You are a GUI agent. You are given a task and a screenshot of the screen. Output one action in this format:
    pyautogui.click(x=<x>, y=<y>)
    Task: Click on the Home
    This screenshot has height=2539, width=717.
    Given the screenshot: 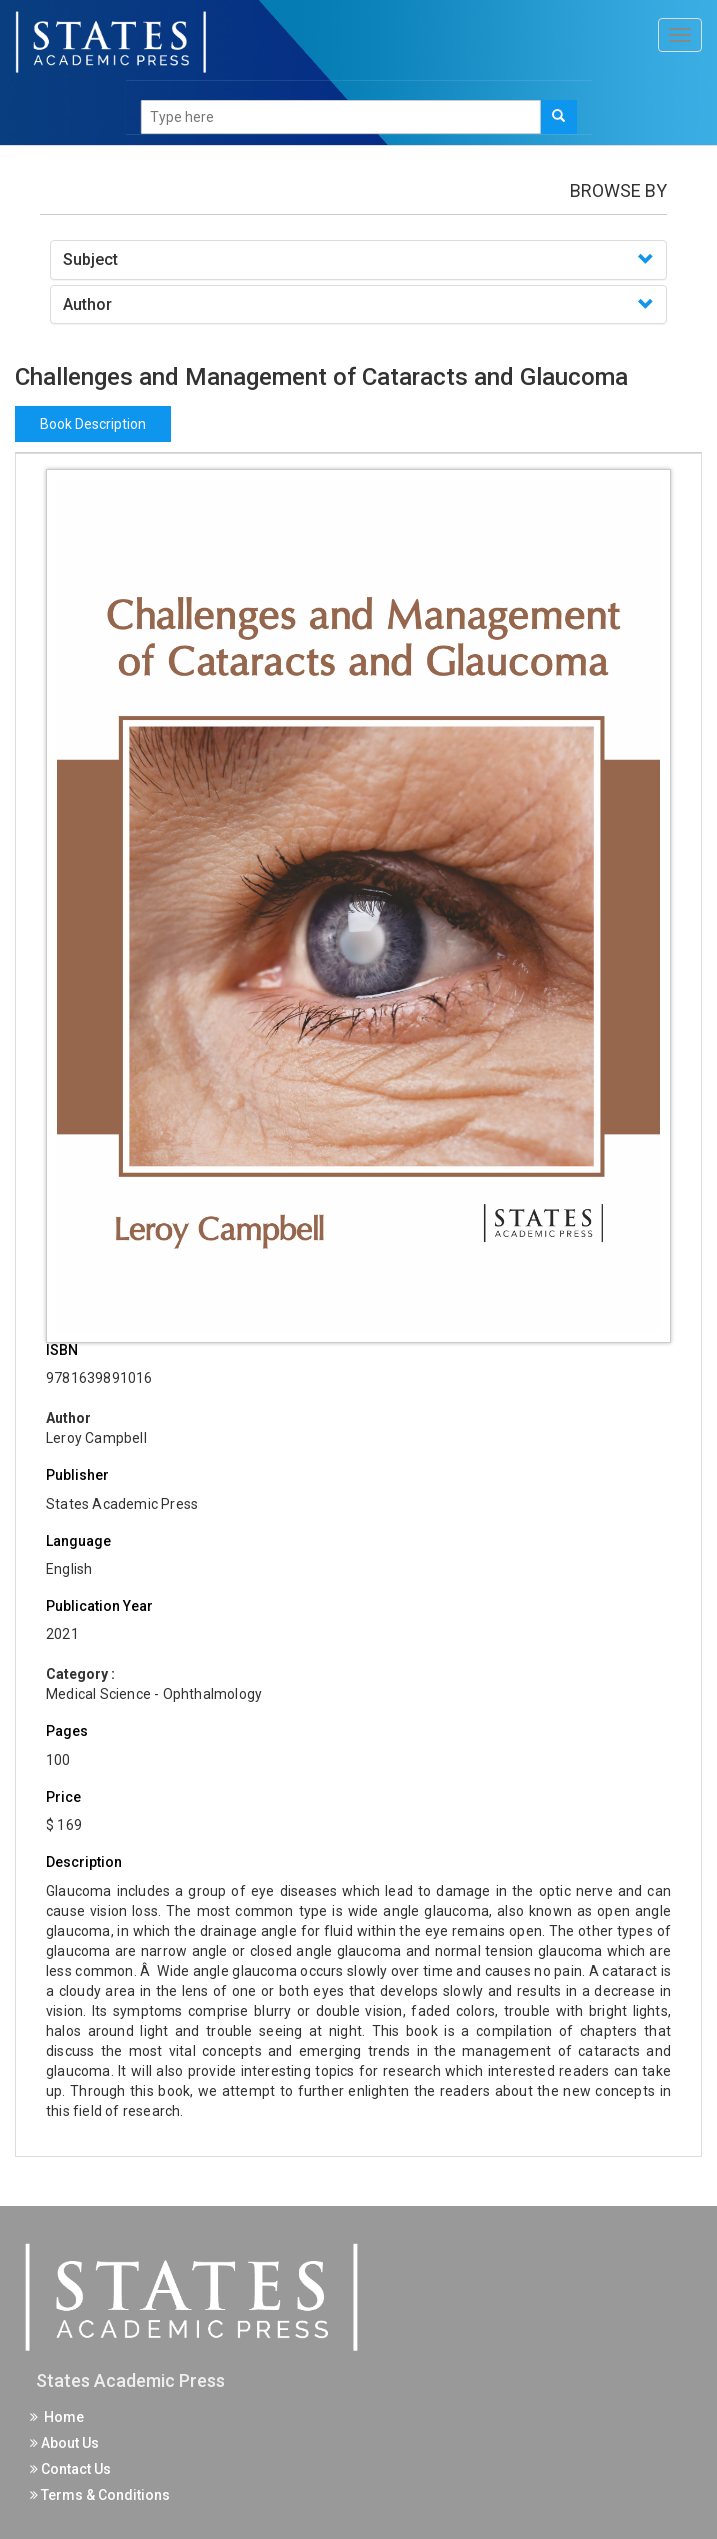 What is the action you would take?
    pyautogui.click(x=57, y=2417)
    